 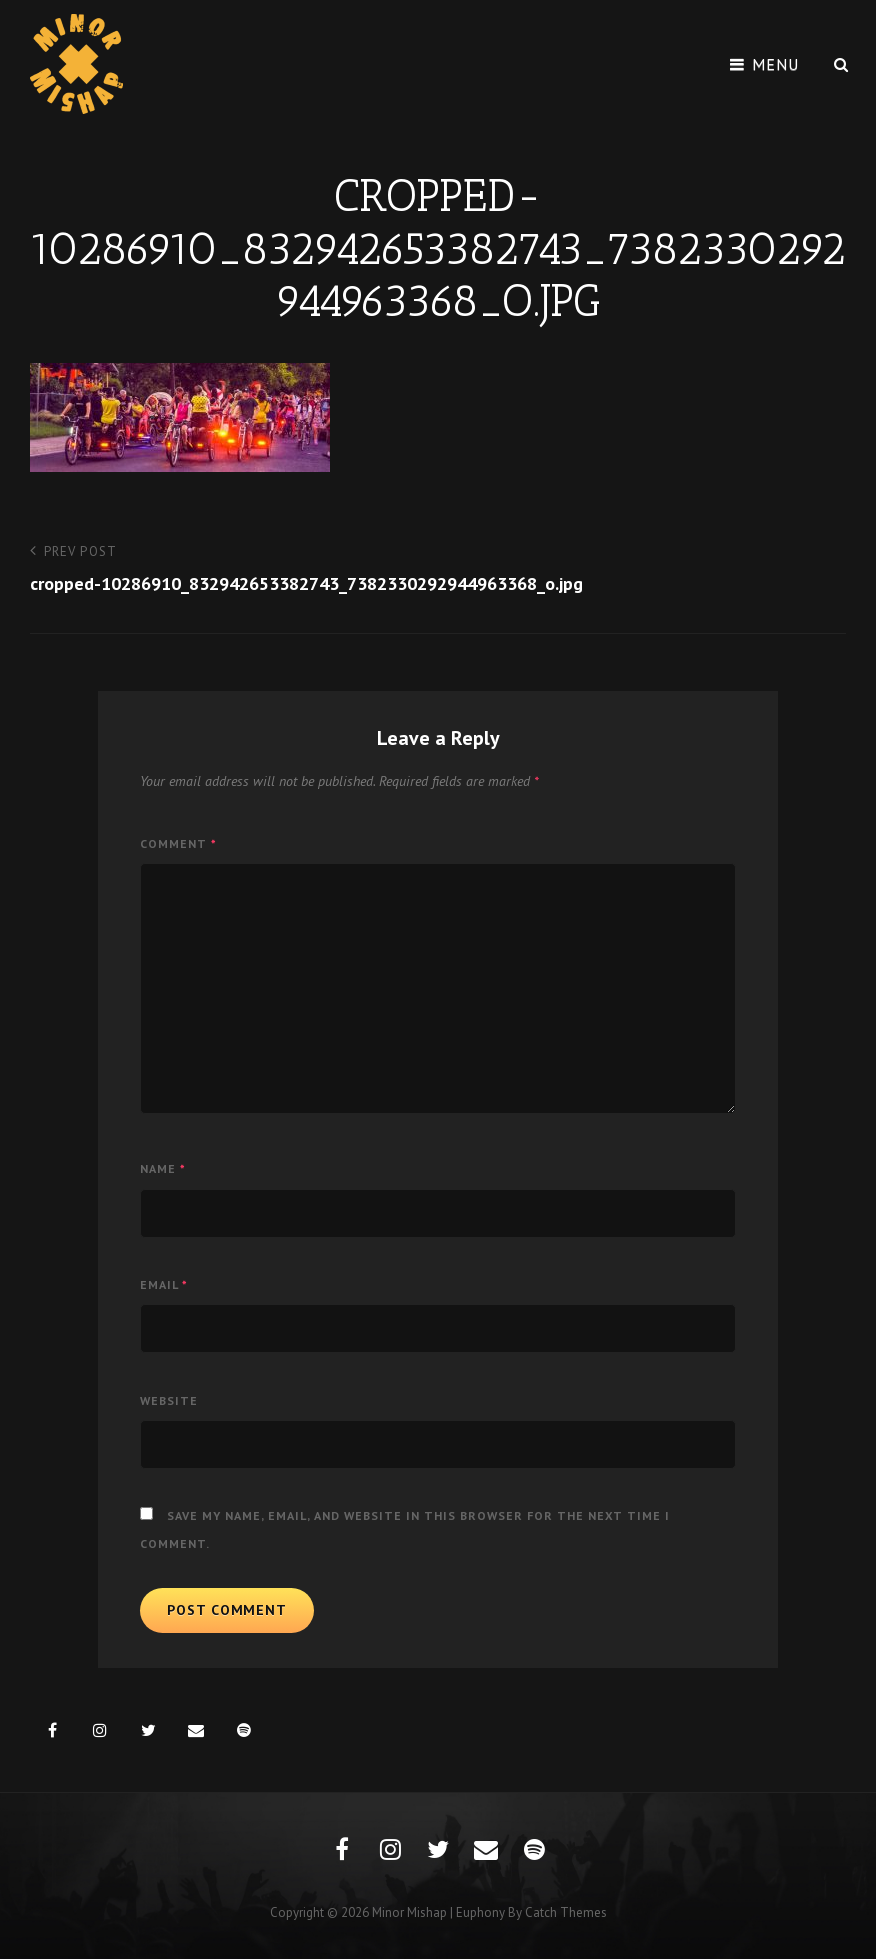 I want to click on Catch Themes, so click(x=566, y=1912).